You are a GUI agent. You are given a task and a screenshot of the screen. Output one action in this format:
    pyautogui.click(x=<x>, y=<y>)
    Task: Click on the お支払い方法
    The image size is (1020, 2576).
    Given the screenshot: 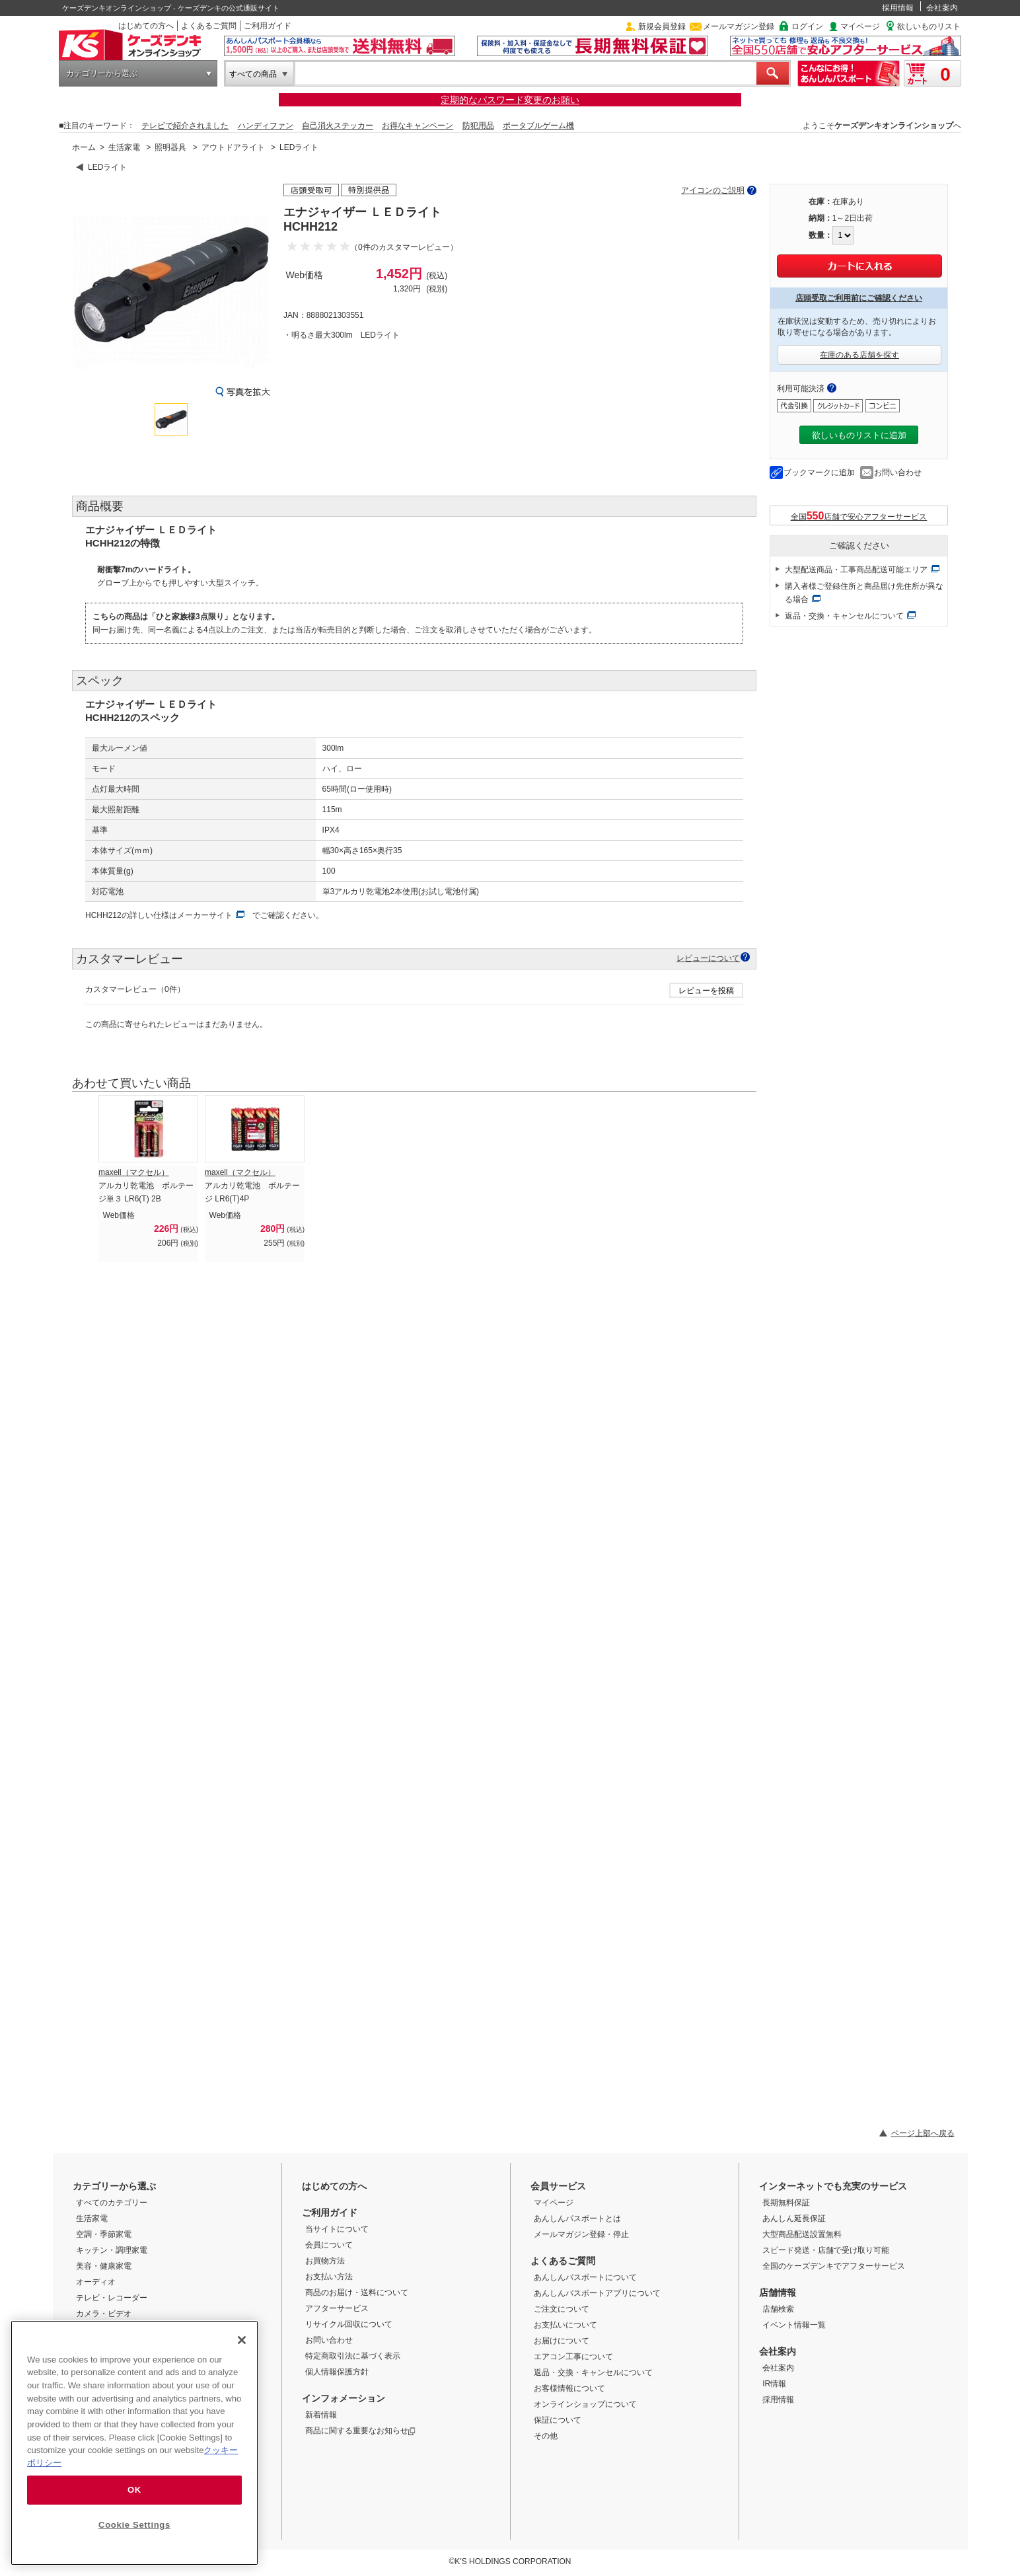 What is the action you would take?
    pyautogui.click(x=329, y=2276)
    